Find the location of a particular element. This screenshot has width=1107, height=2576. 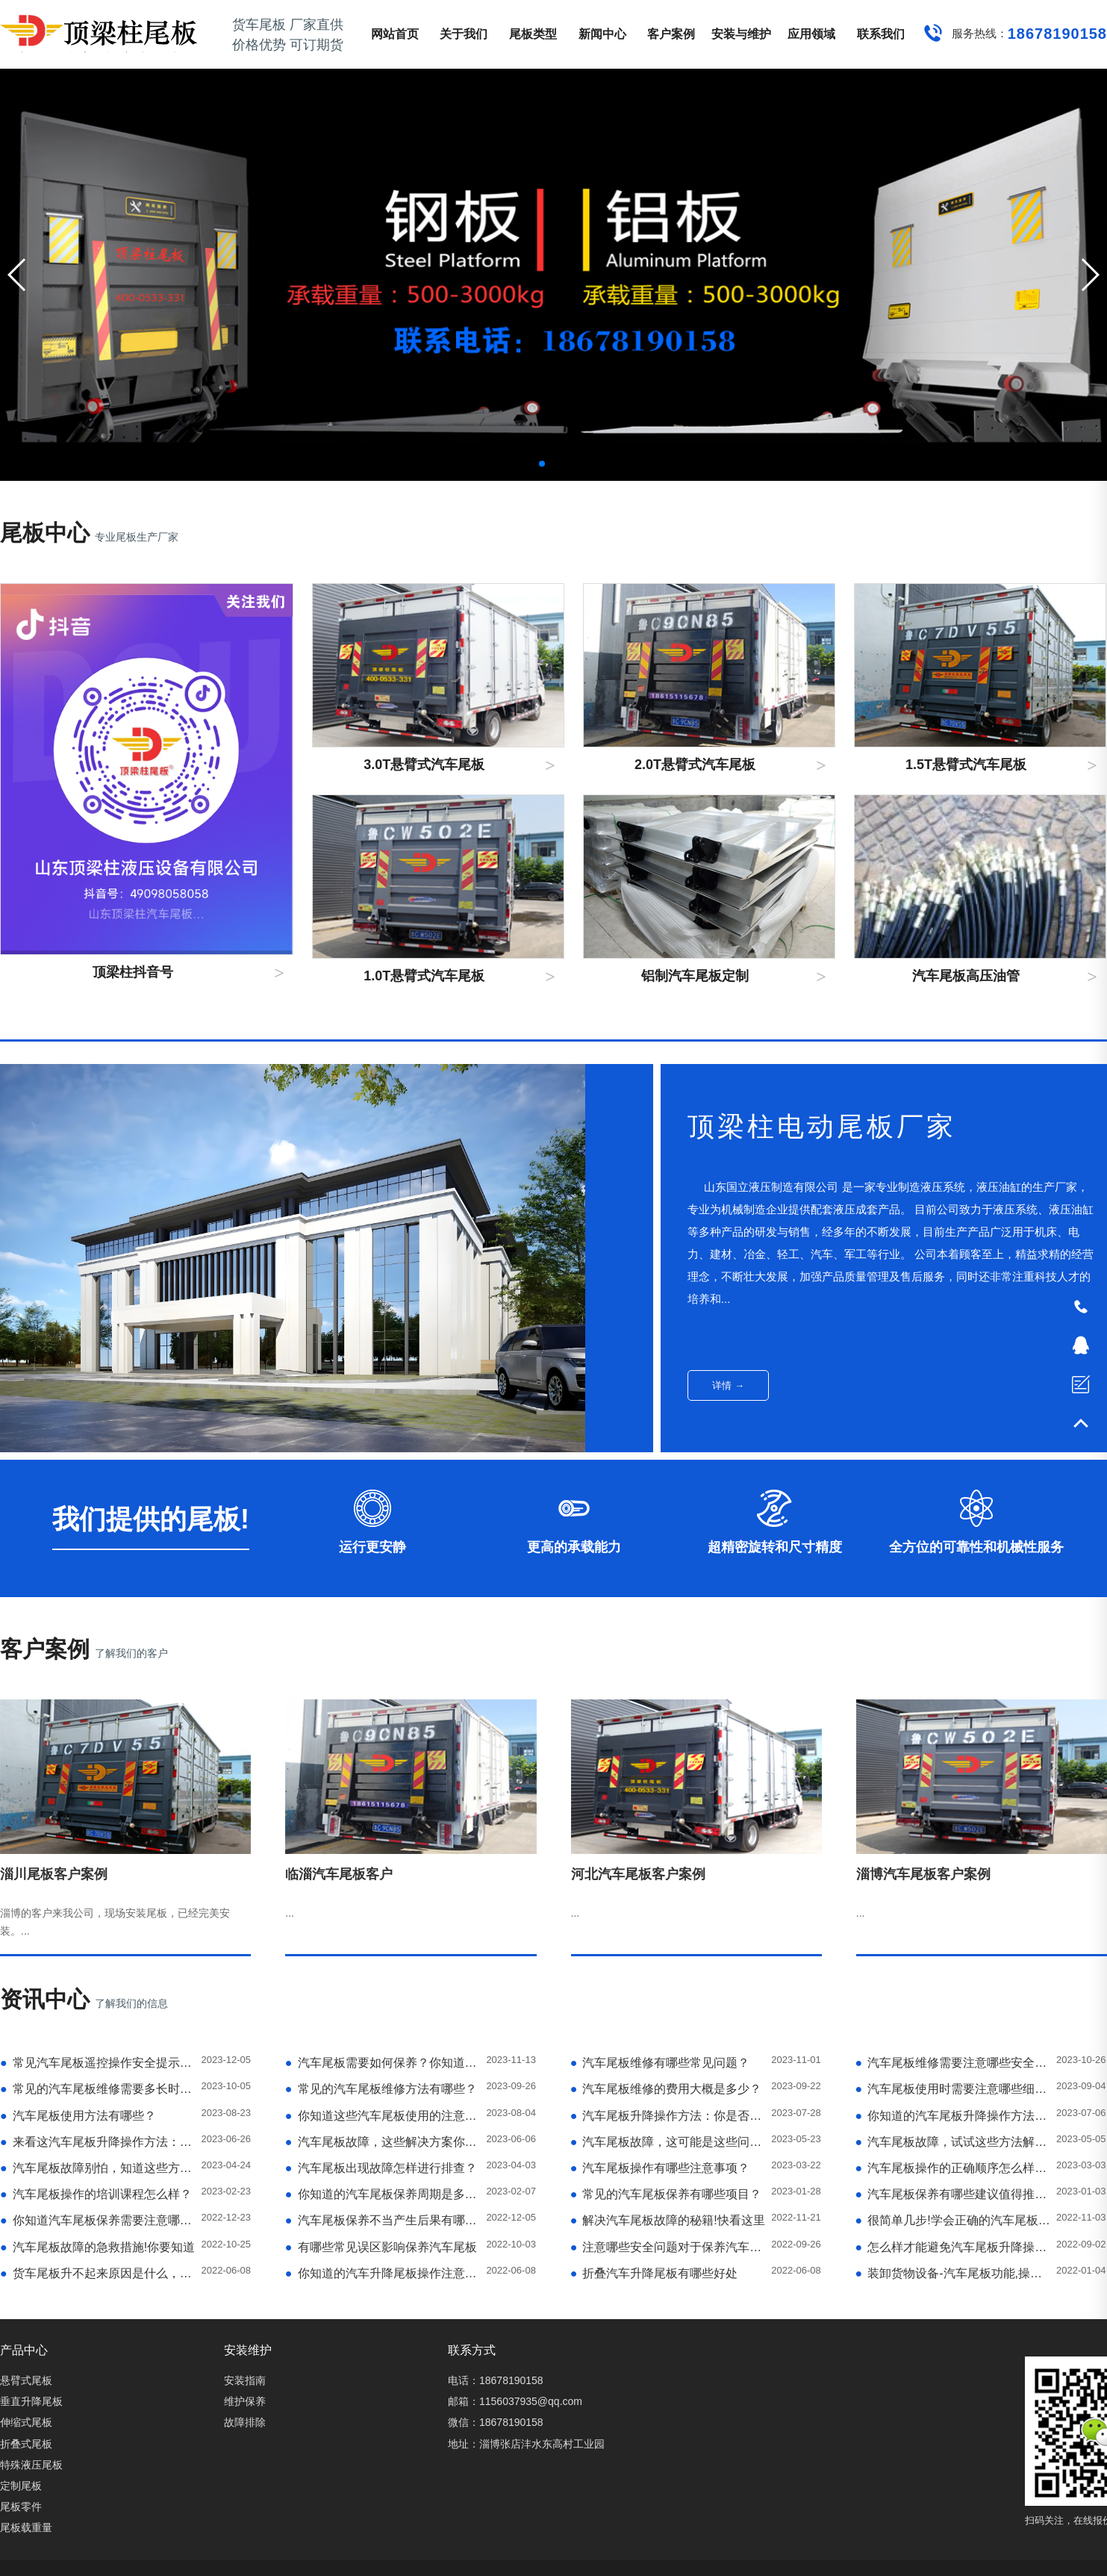

怎么样才能避免汽车尾板升降操作中 is located at coordinates (953, 2247).